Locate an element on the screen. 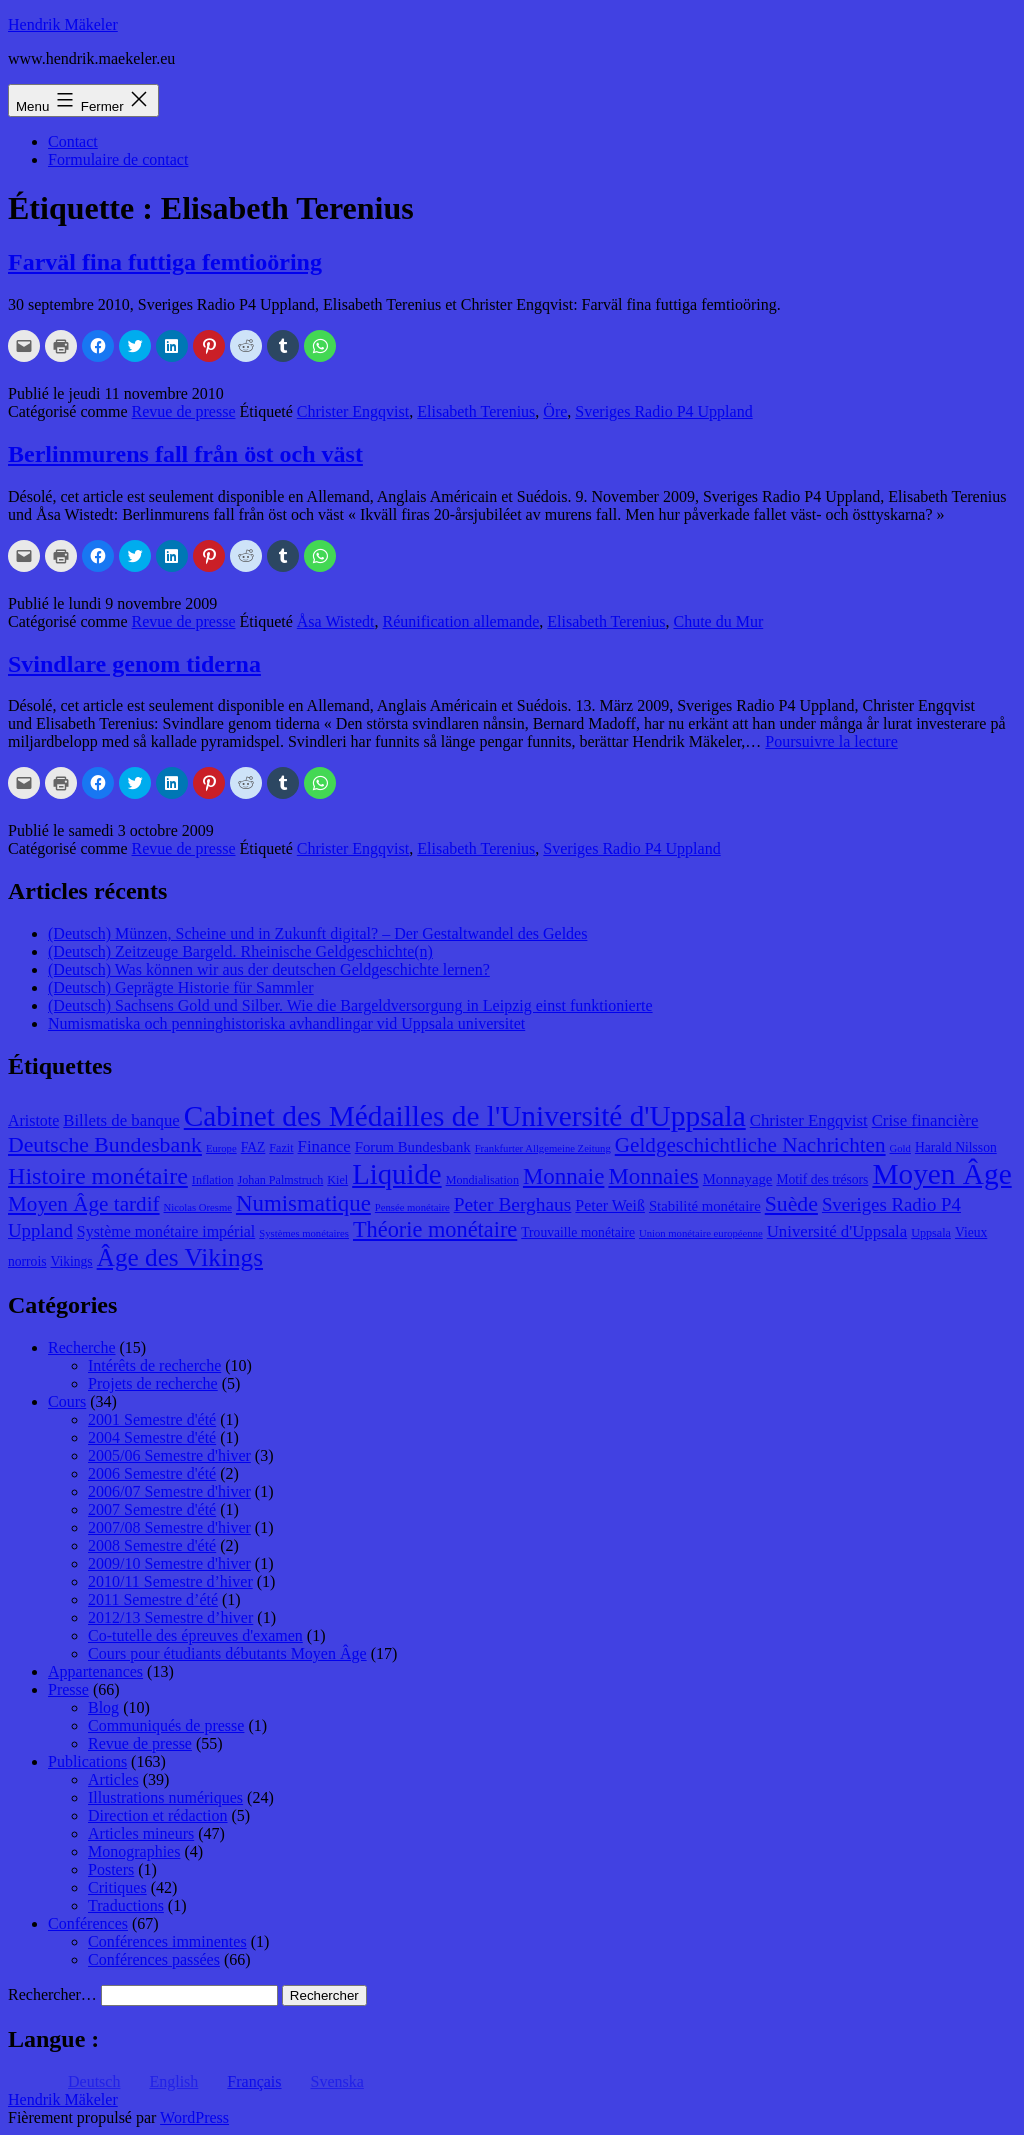 The width and height of the screenshot is (1024, 2135). Rechercher… is located at coordinates (52, 1994).